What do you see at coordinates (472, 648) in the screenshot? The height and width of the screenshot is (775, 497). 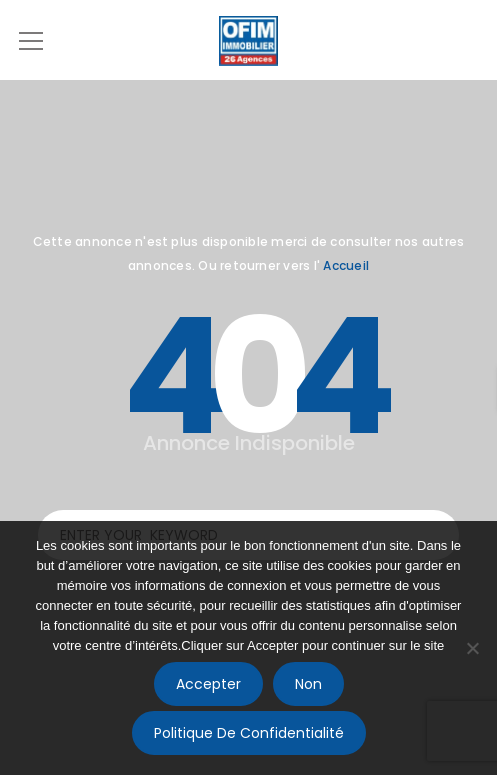 I see `[Non]` at bounding box center [472, 648].